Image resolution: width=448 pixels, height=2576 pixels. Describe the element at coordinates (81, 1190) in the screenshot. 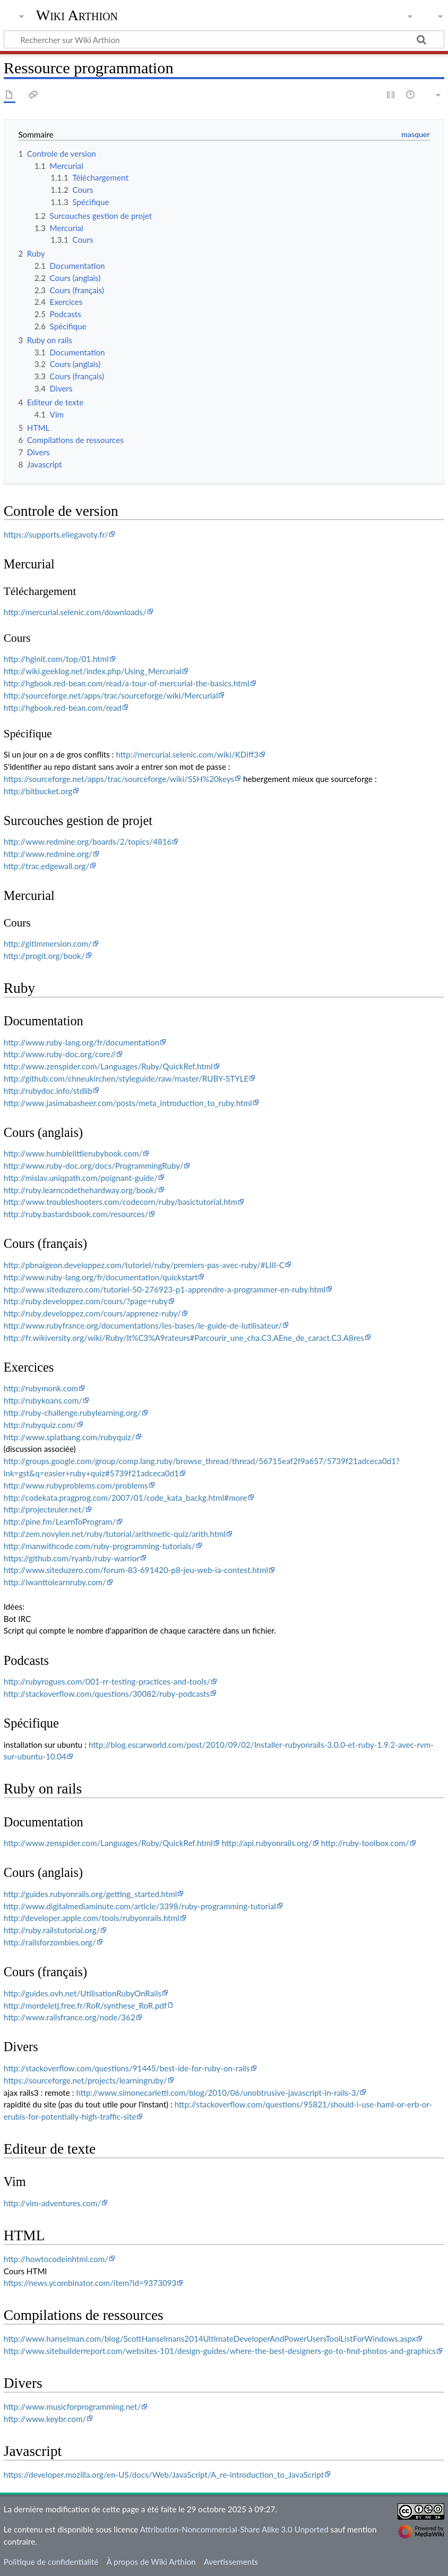

I see `http://ruby.learncodethehardway.org/book/` at that location.